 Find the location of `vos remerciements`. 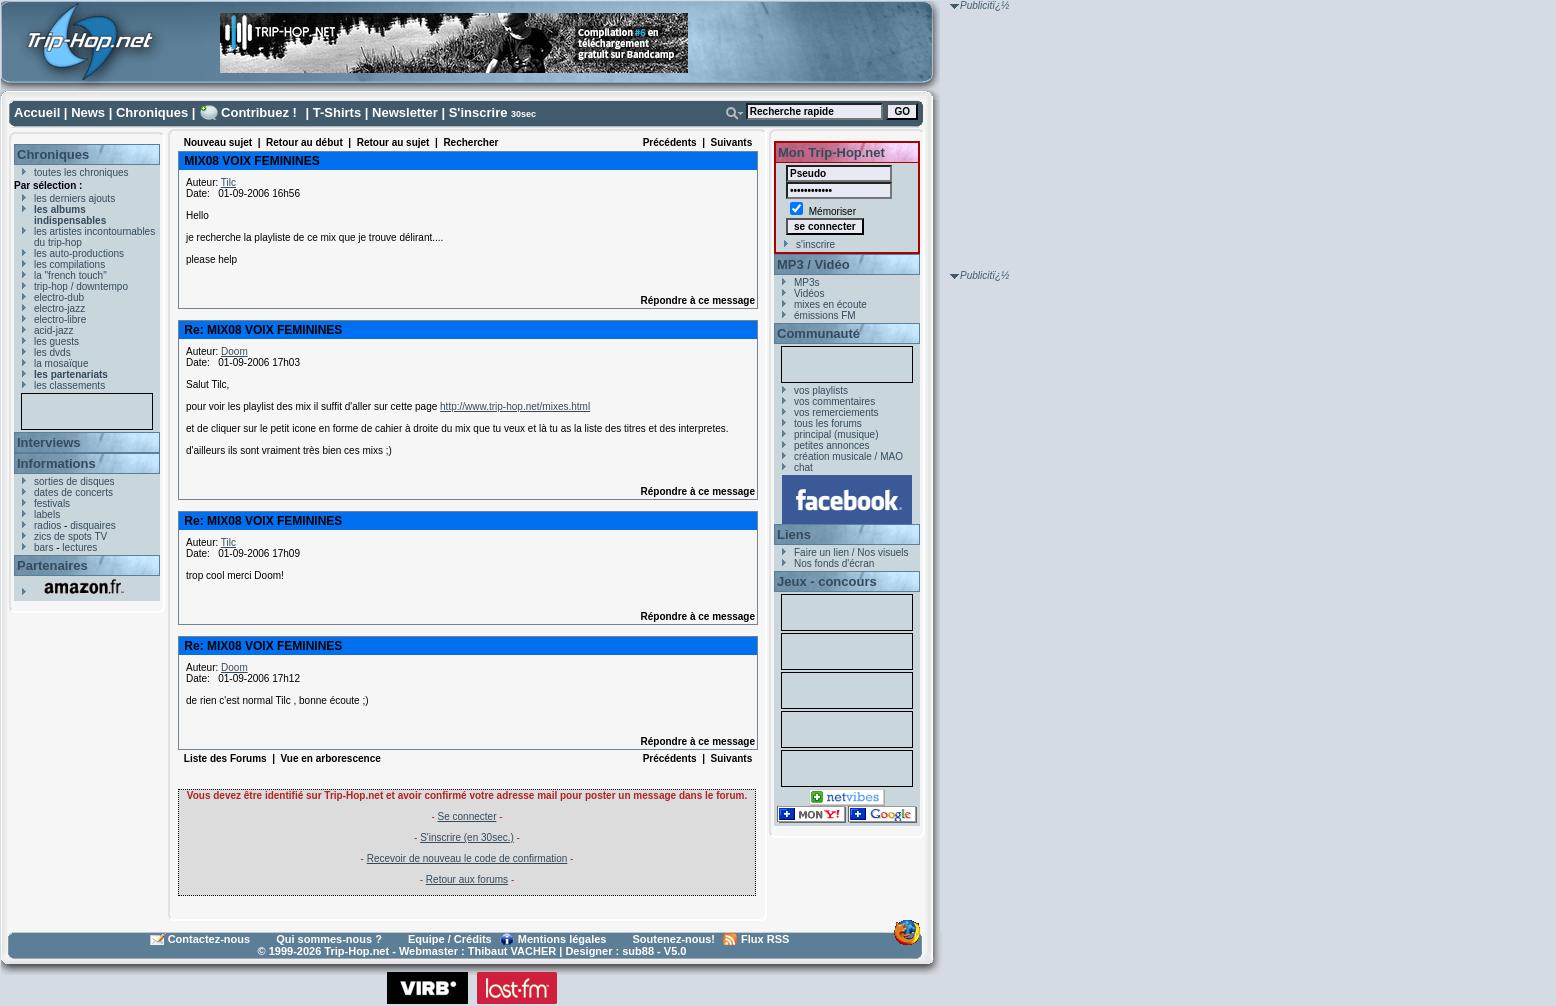

vos remerciements is located at coordinates (836, 412).